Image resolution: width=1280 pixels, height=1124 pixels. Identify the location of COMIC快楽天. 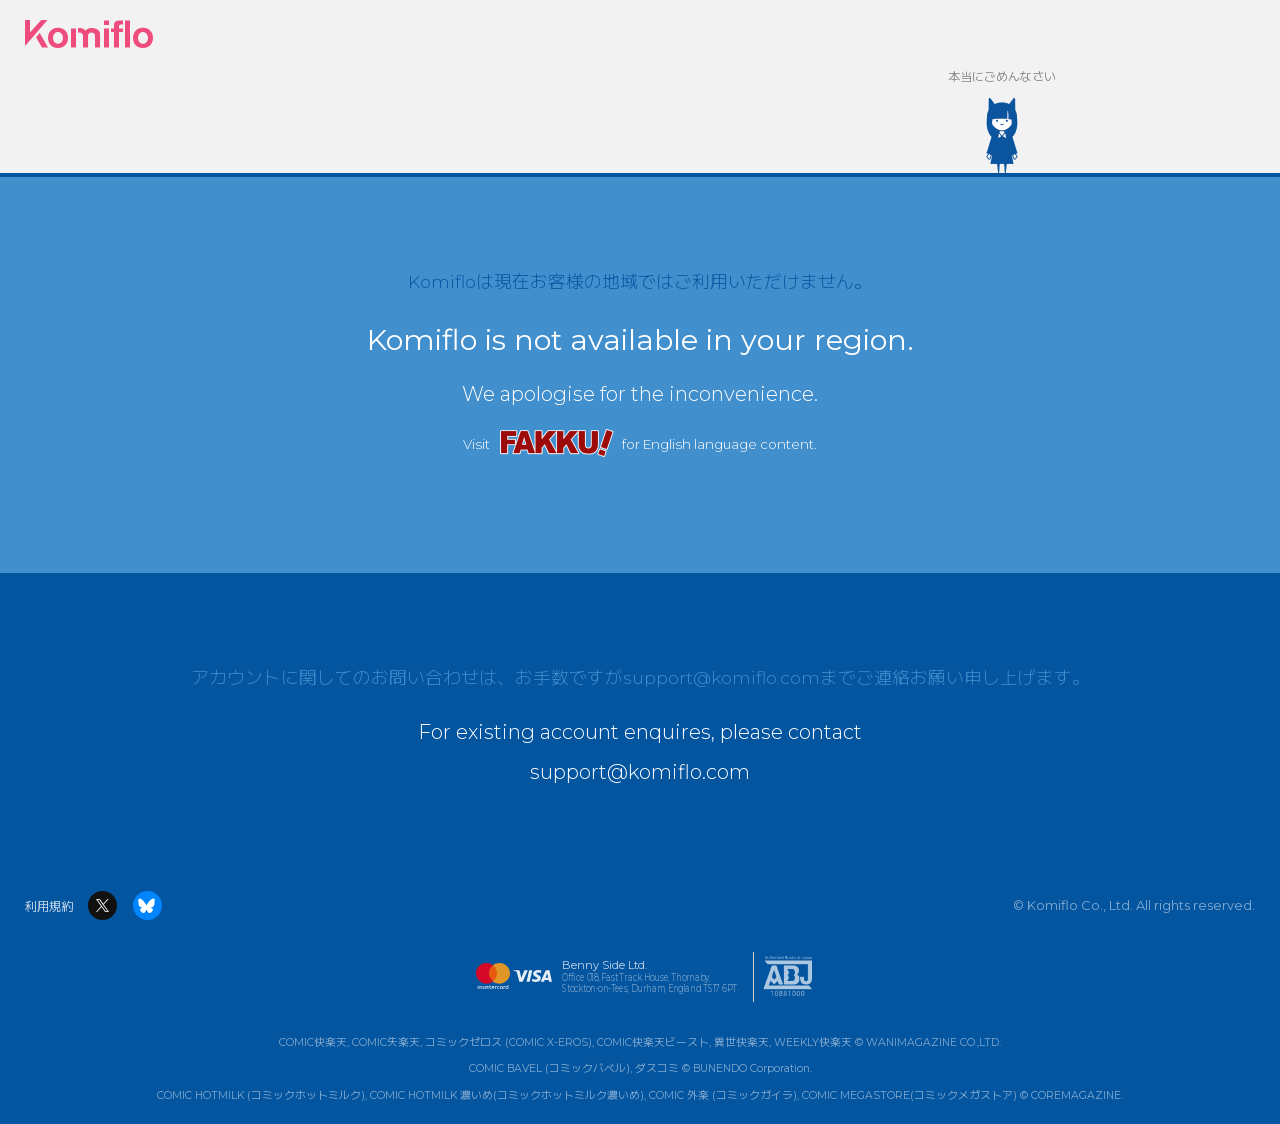
(313, 1042).